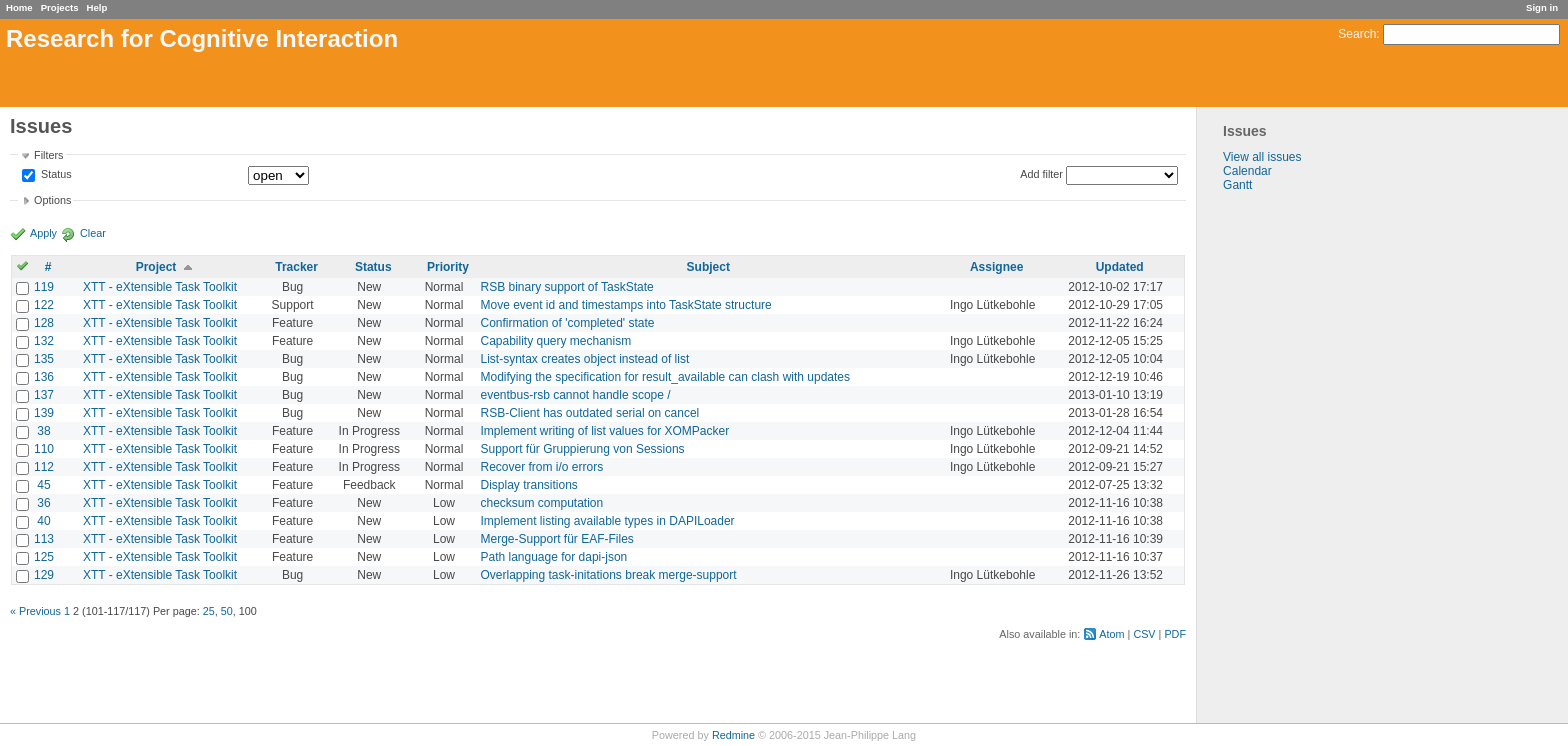 The height and width of the screenshot is (746, 1568). Describe the element at coordinates (665, 377) in the screenshot. I see `Modifying the specification for result_available can clash with updates` at that location.